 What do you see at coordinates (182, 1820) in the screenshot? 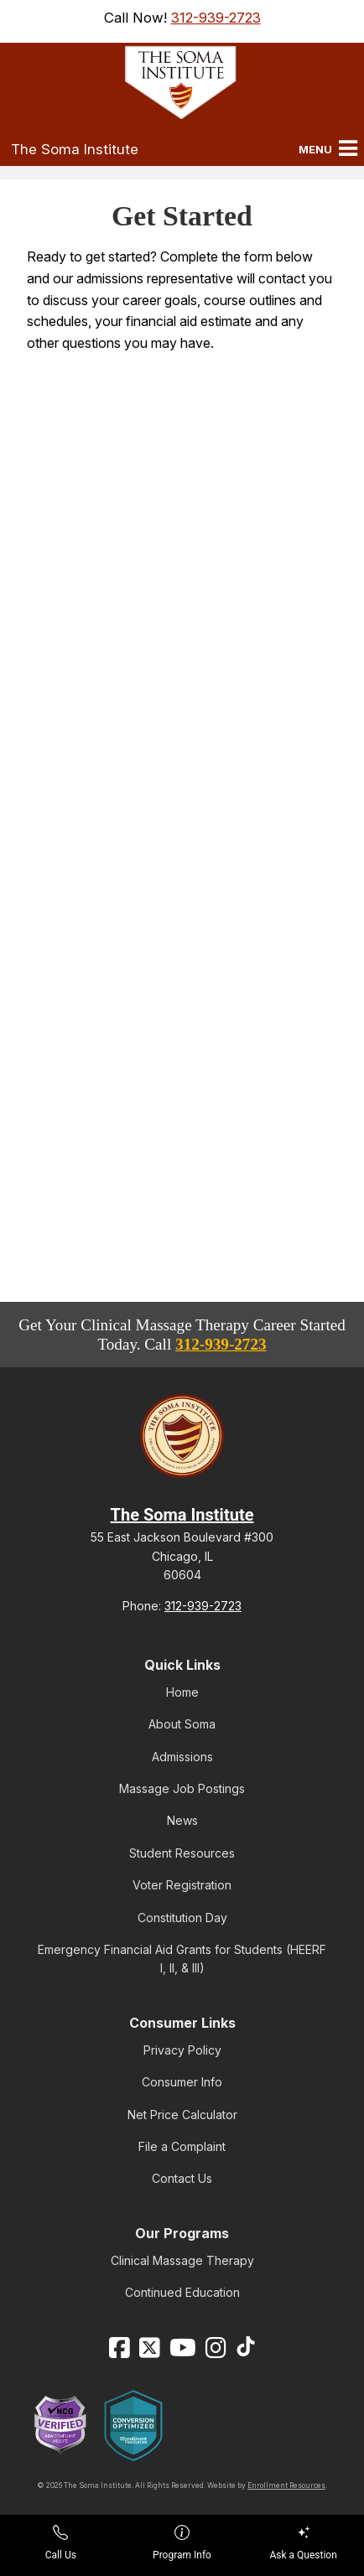
I see `News` at bounding box center [182, 1820].